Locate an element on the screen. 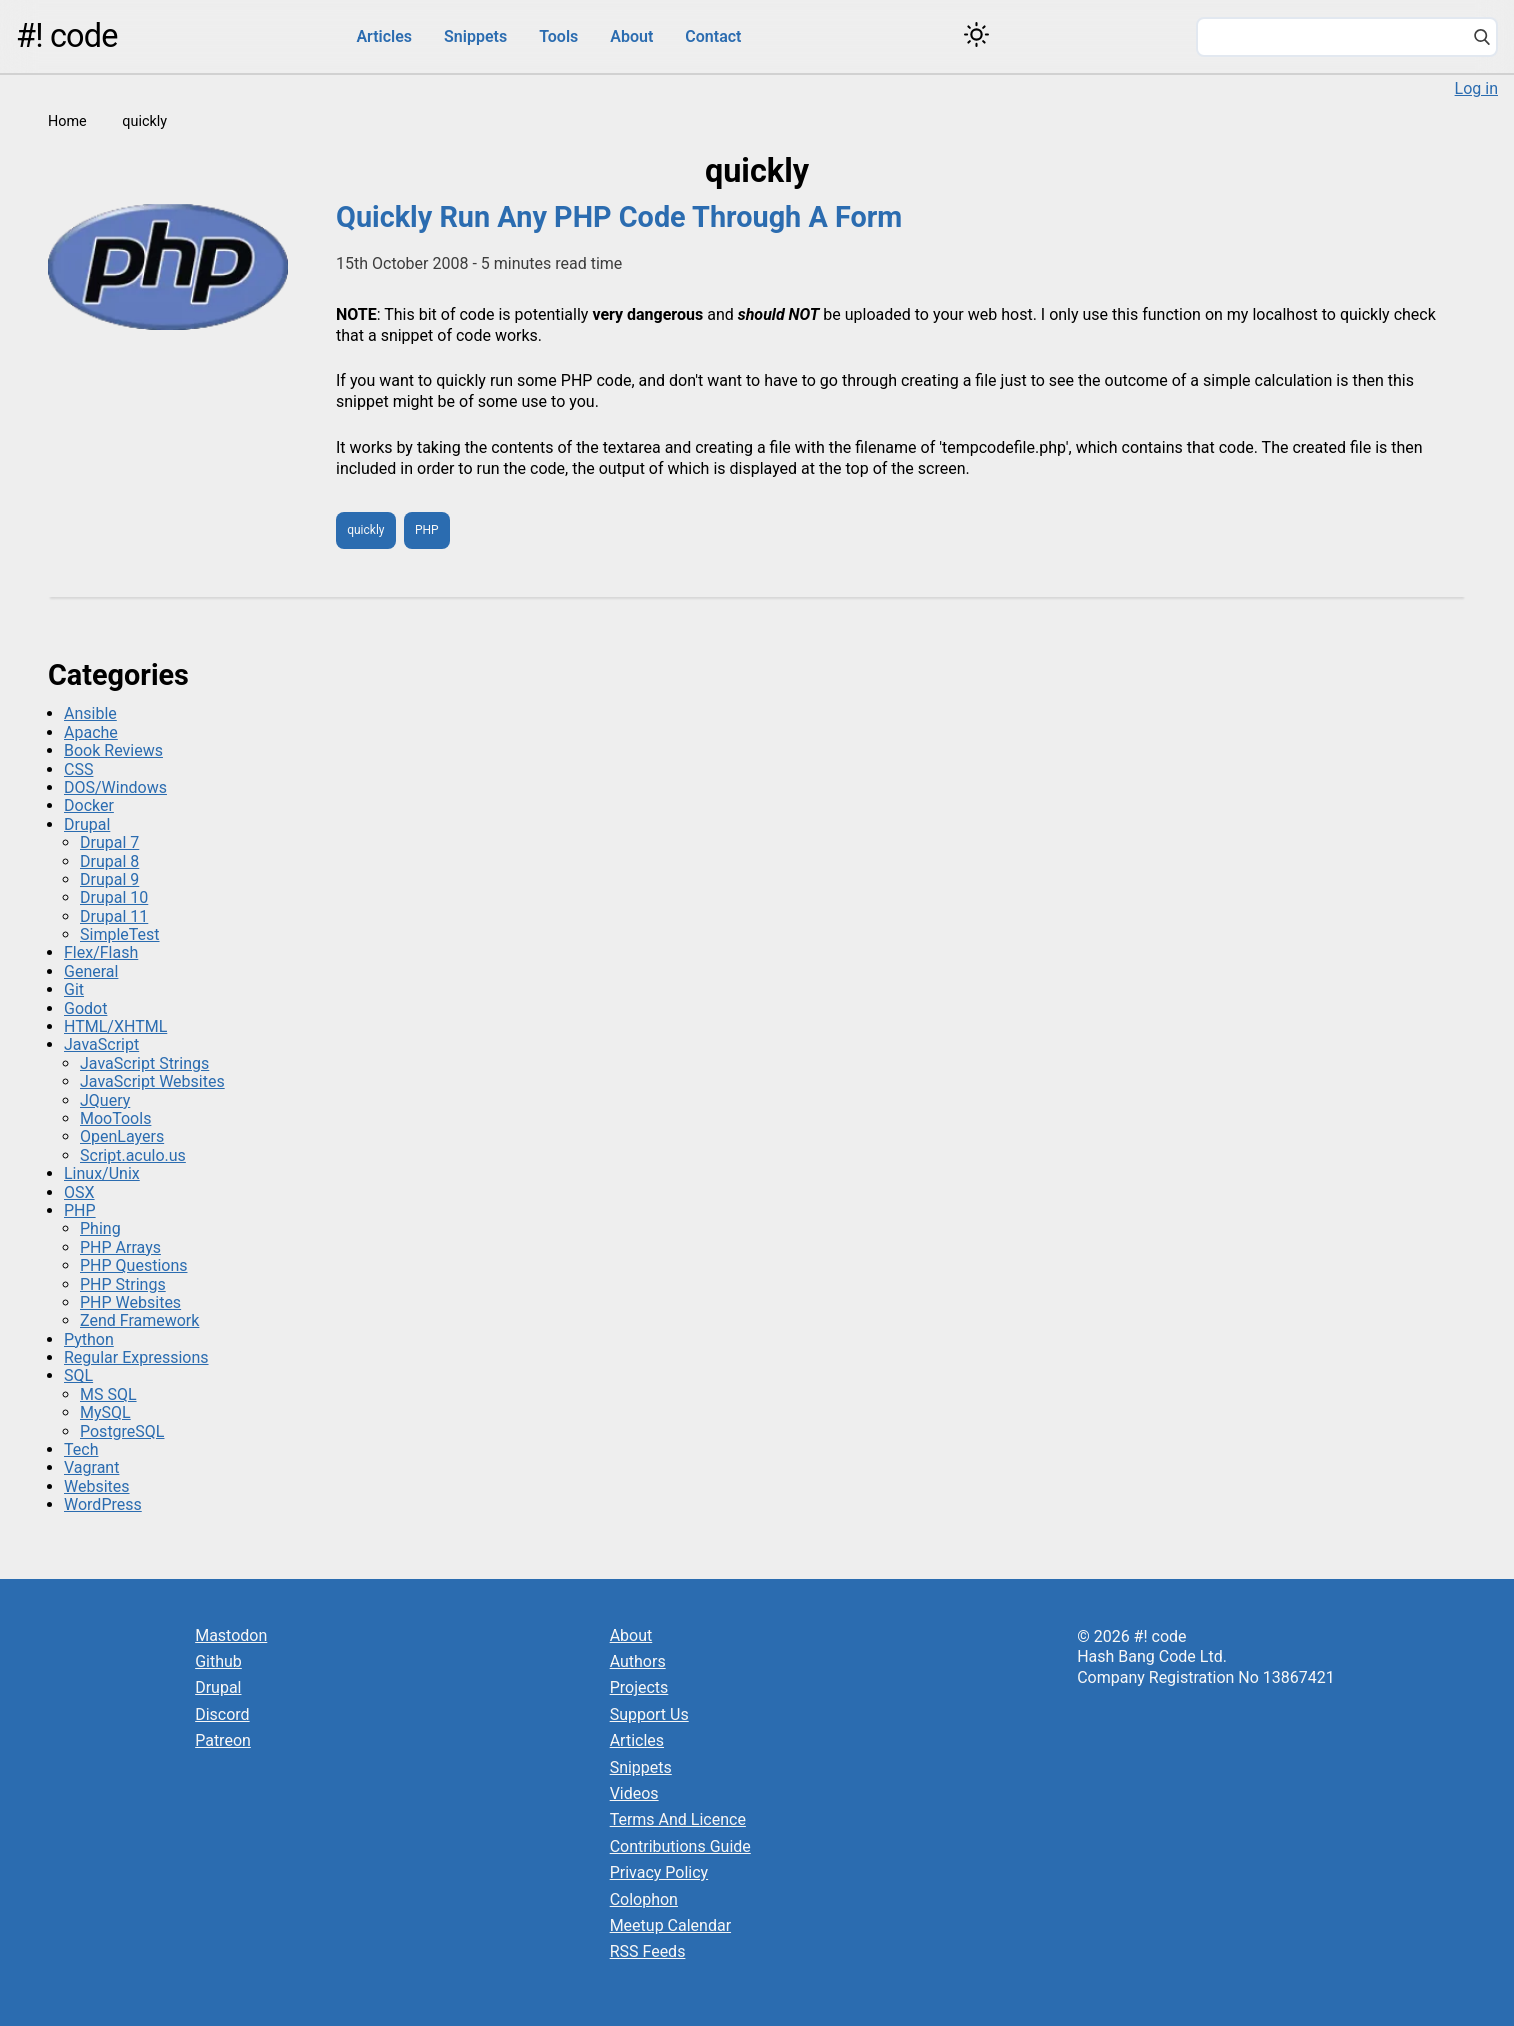 The image size is (1514, 2026). MySQL is located at coordinates (105, 1412).